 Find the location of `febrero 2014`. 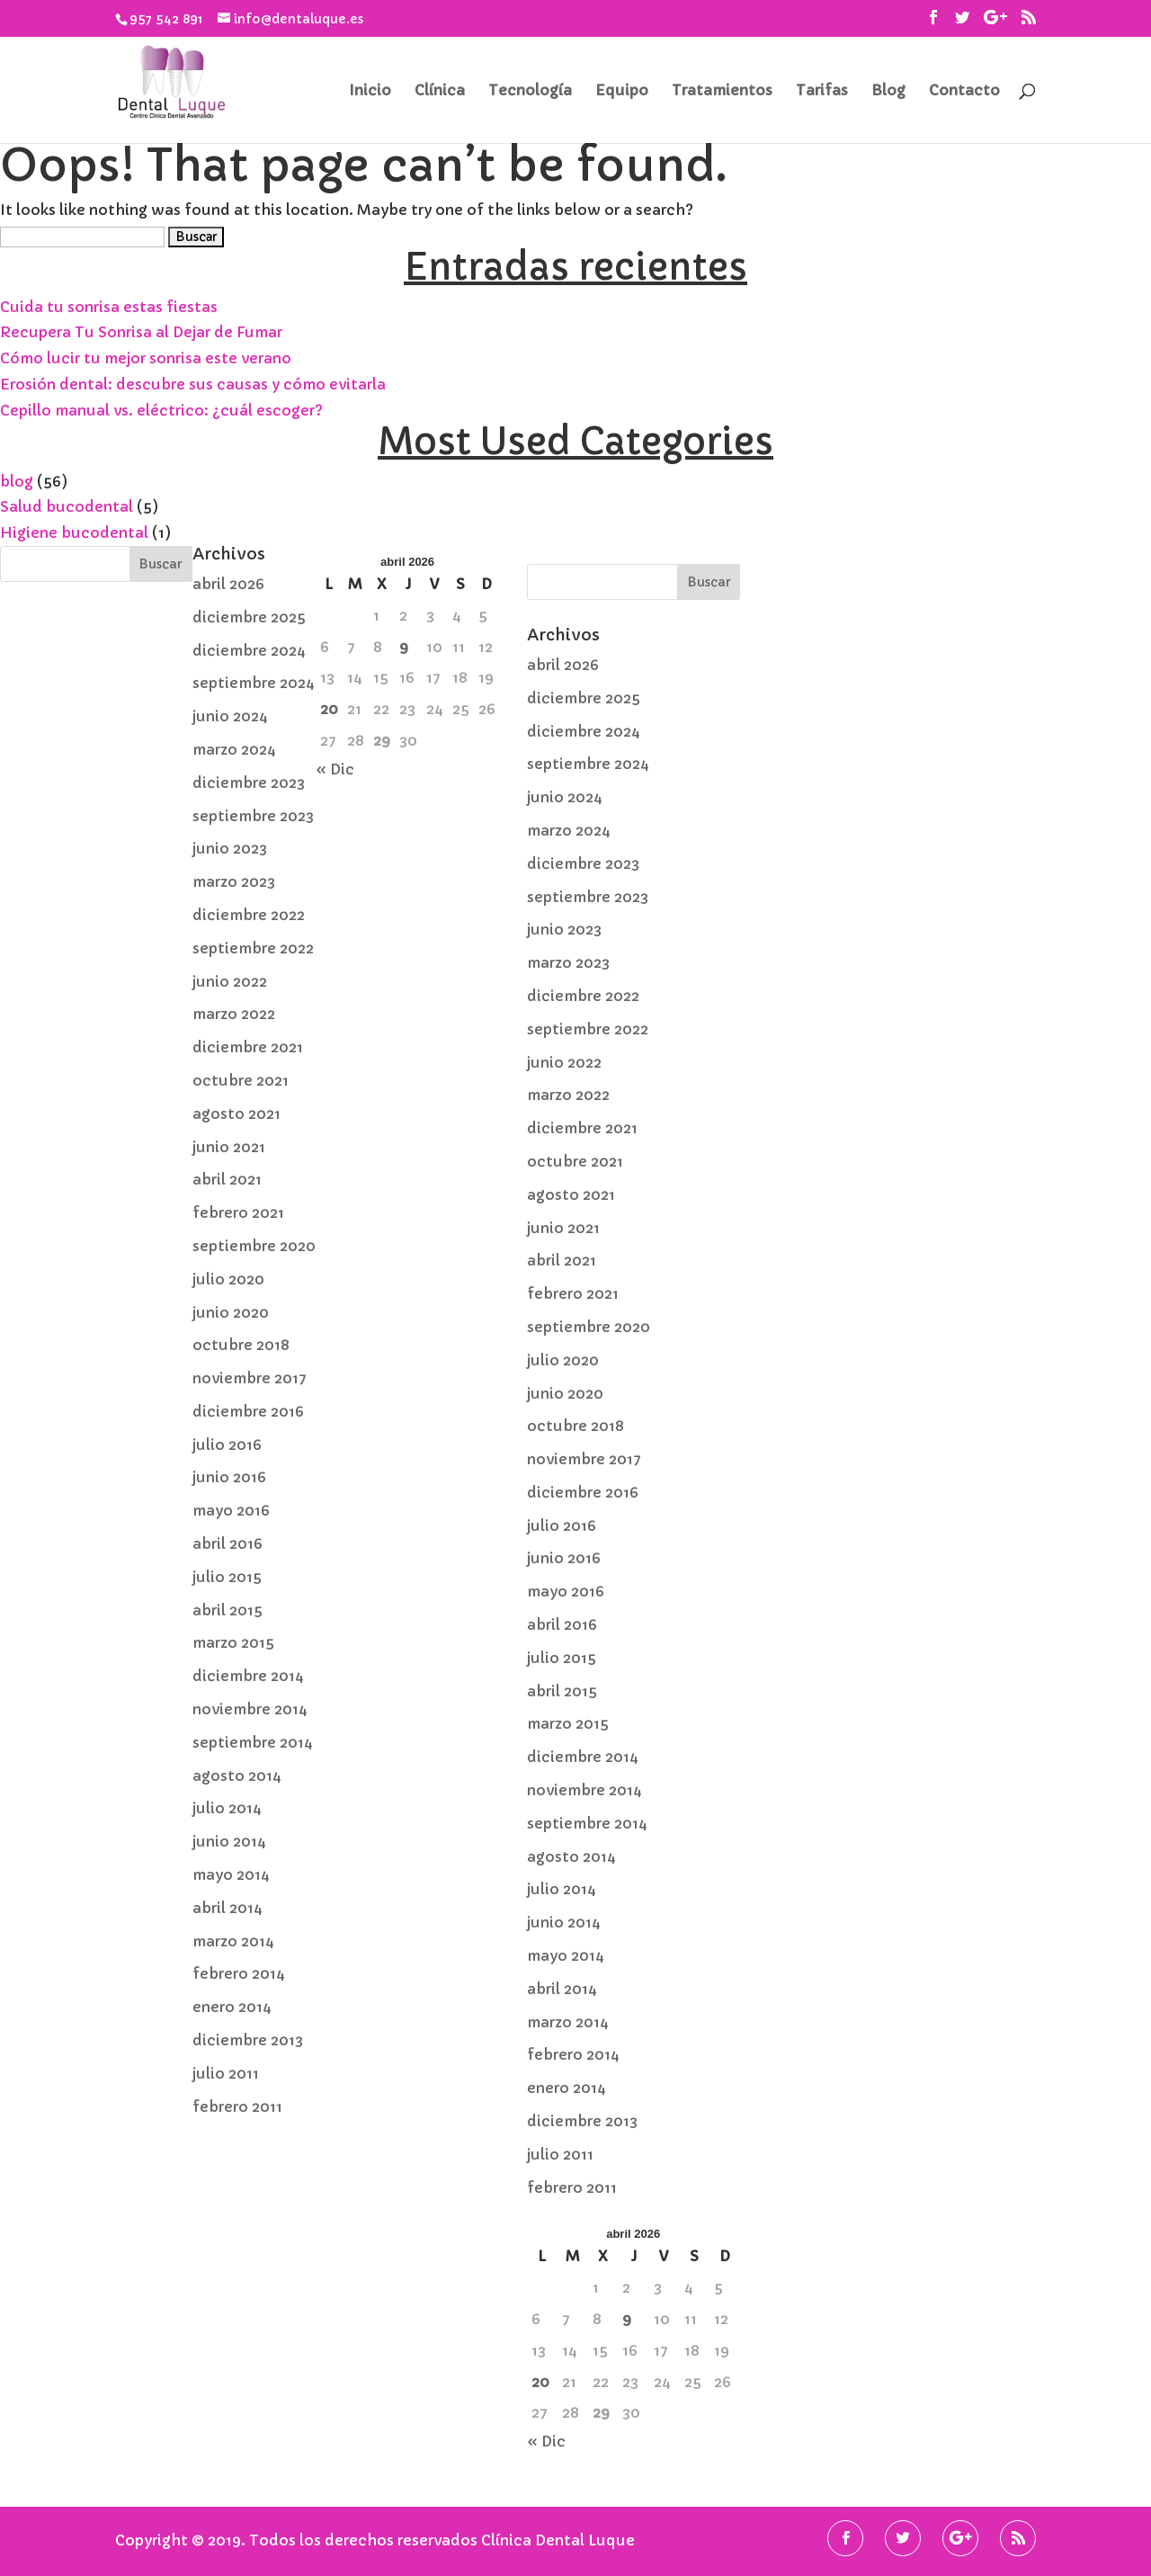

febrero 2014 is located at coordinates (238, 1973).